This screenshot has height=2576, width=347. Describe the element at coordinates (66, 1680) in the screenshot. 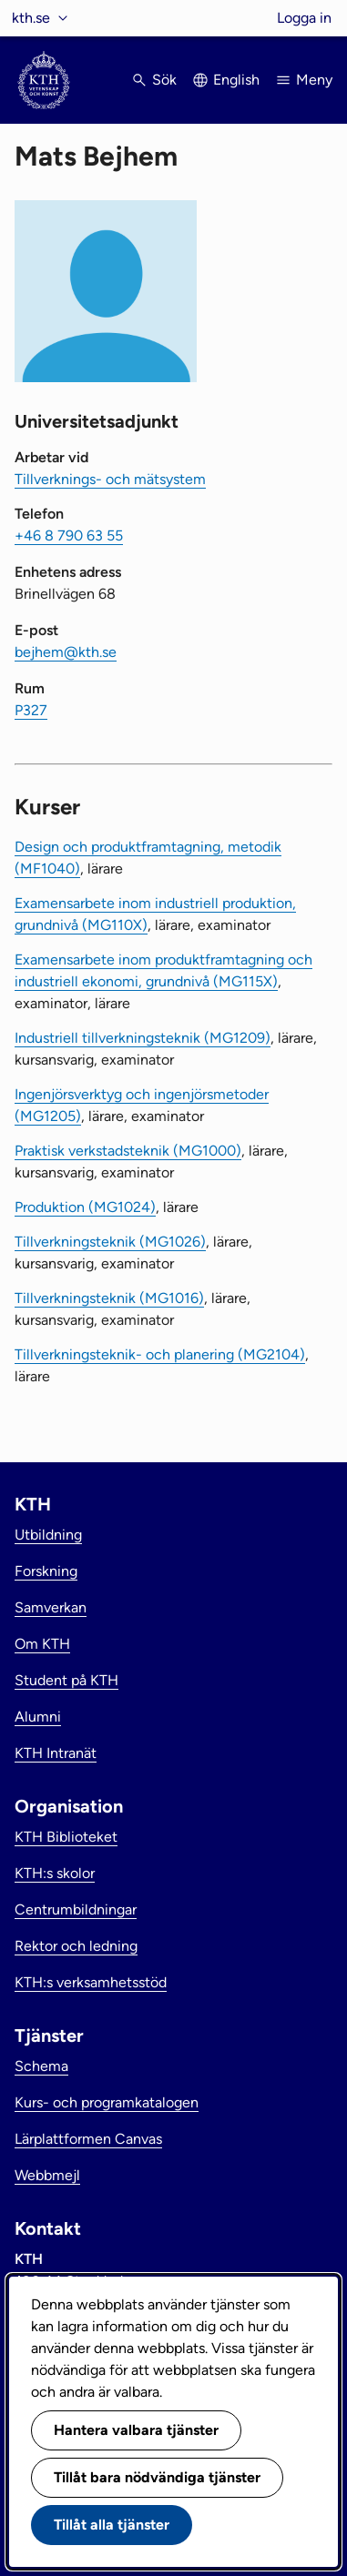

I see `Student på KTH` at that location.